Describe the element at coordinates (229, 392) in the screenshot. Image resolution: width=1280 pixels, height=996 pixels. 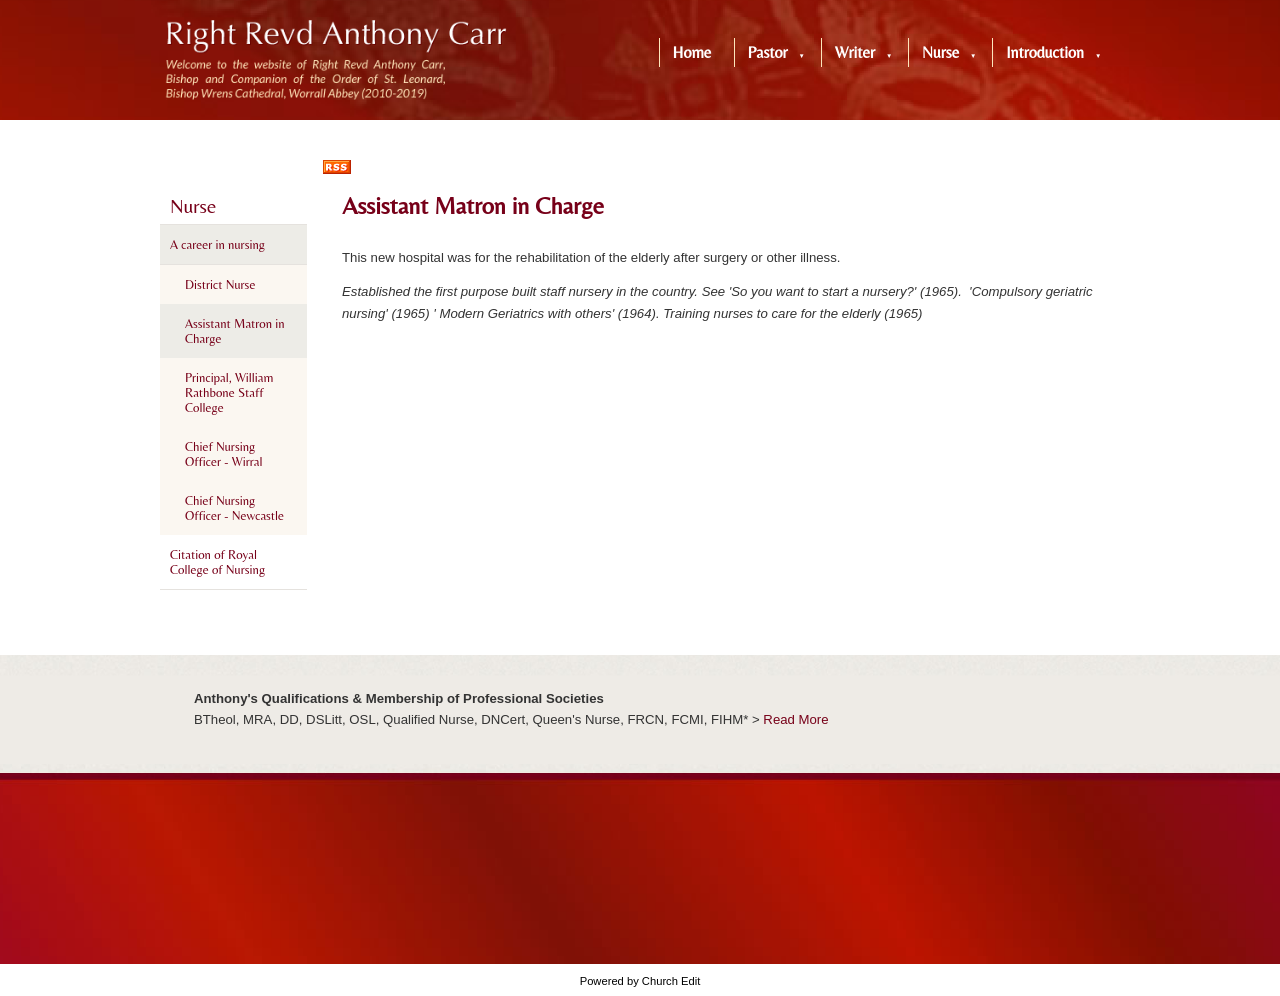
I see `Principal, William Rathbone Staff College` at that location.